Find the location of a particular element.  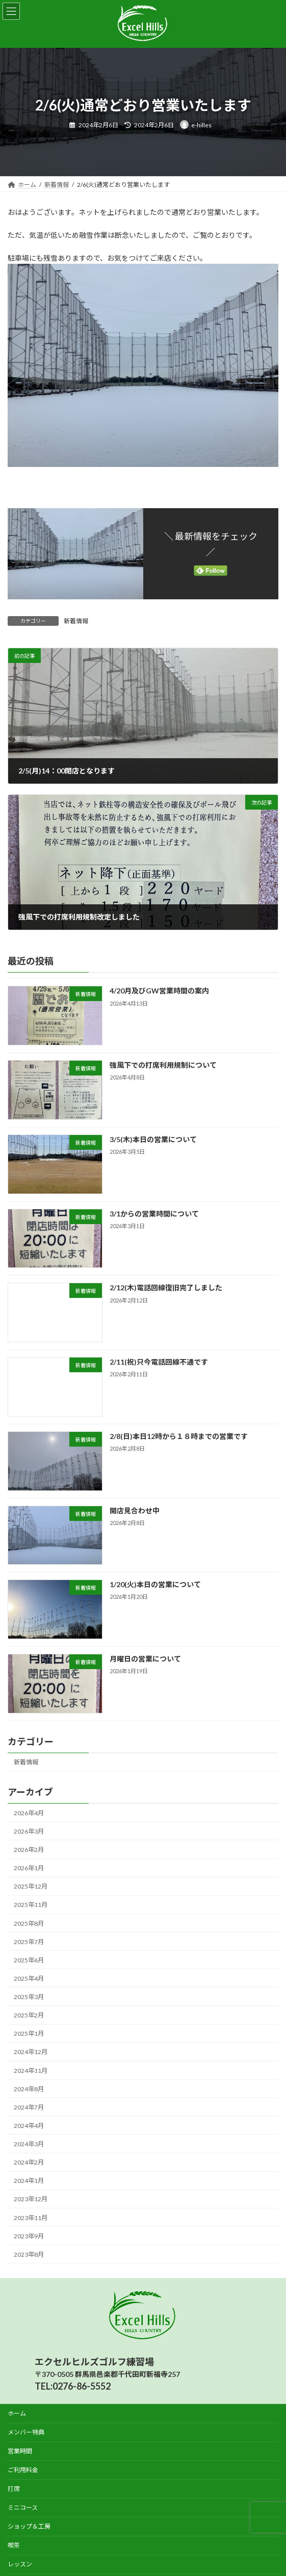

2026年3月 is located at coordinates (29, 1831).